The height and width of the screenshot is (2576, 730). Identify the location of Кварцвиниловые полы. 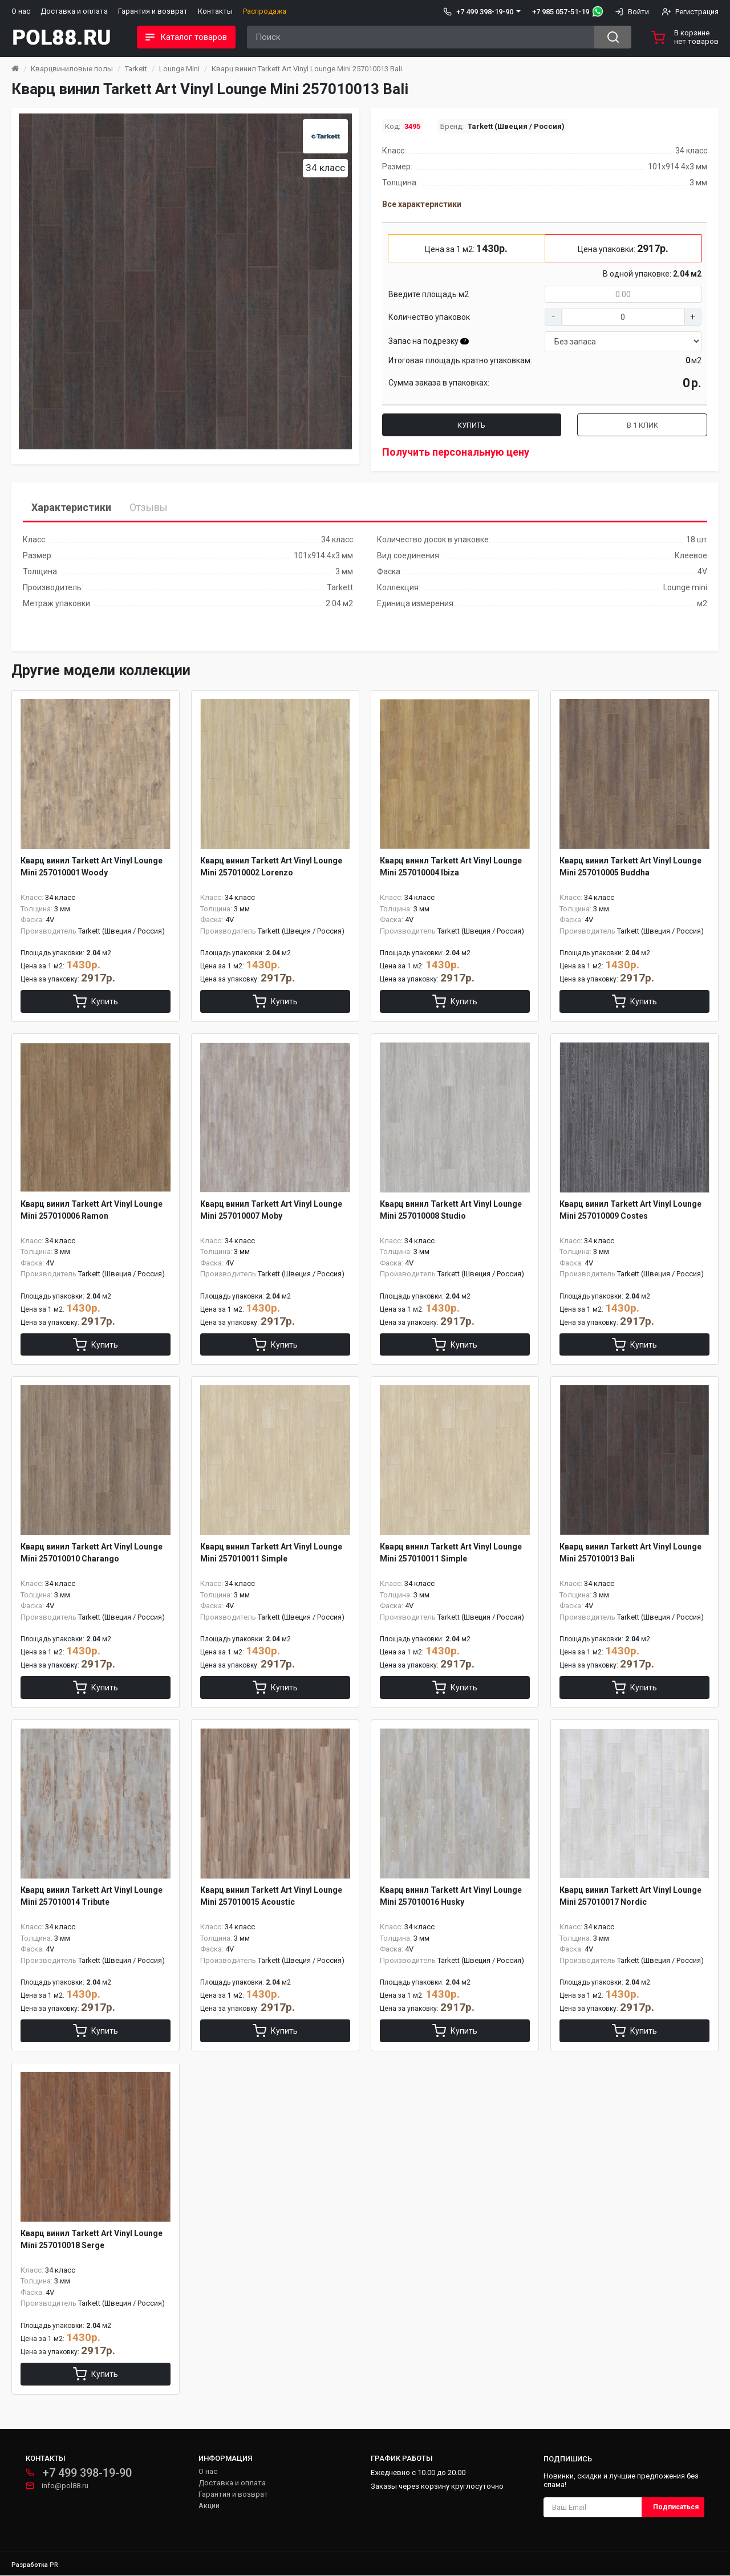
(72, 68).